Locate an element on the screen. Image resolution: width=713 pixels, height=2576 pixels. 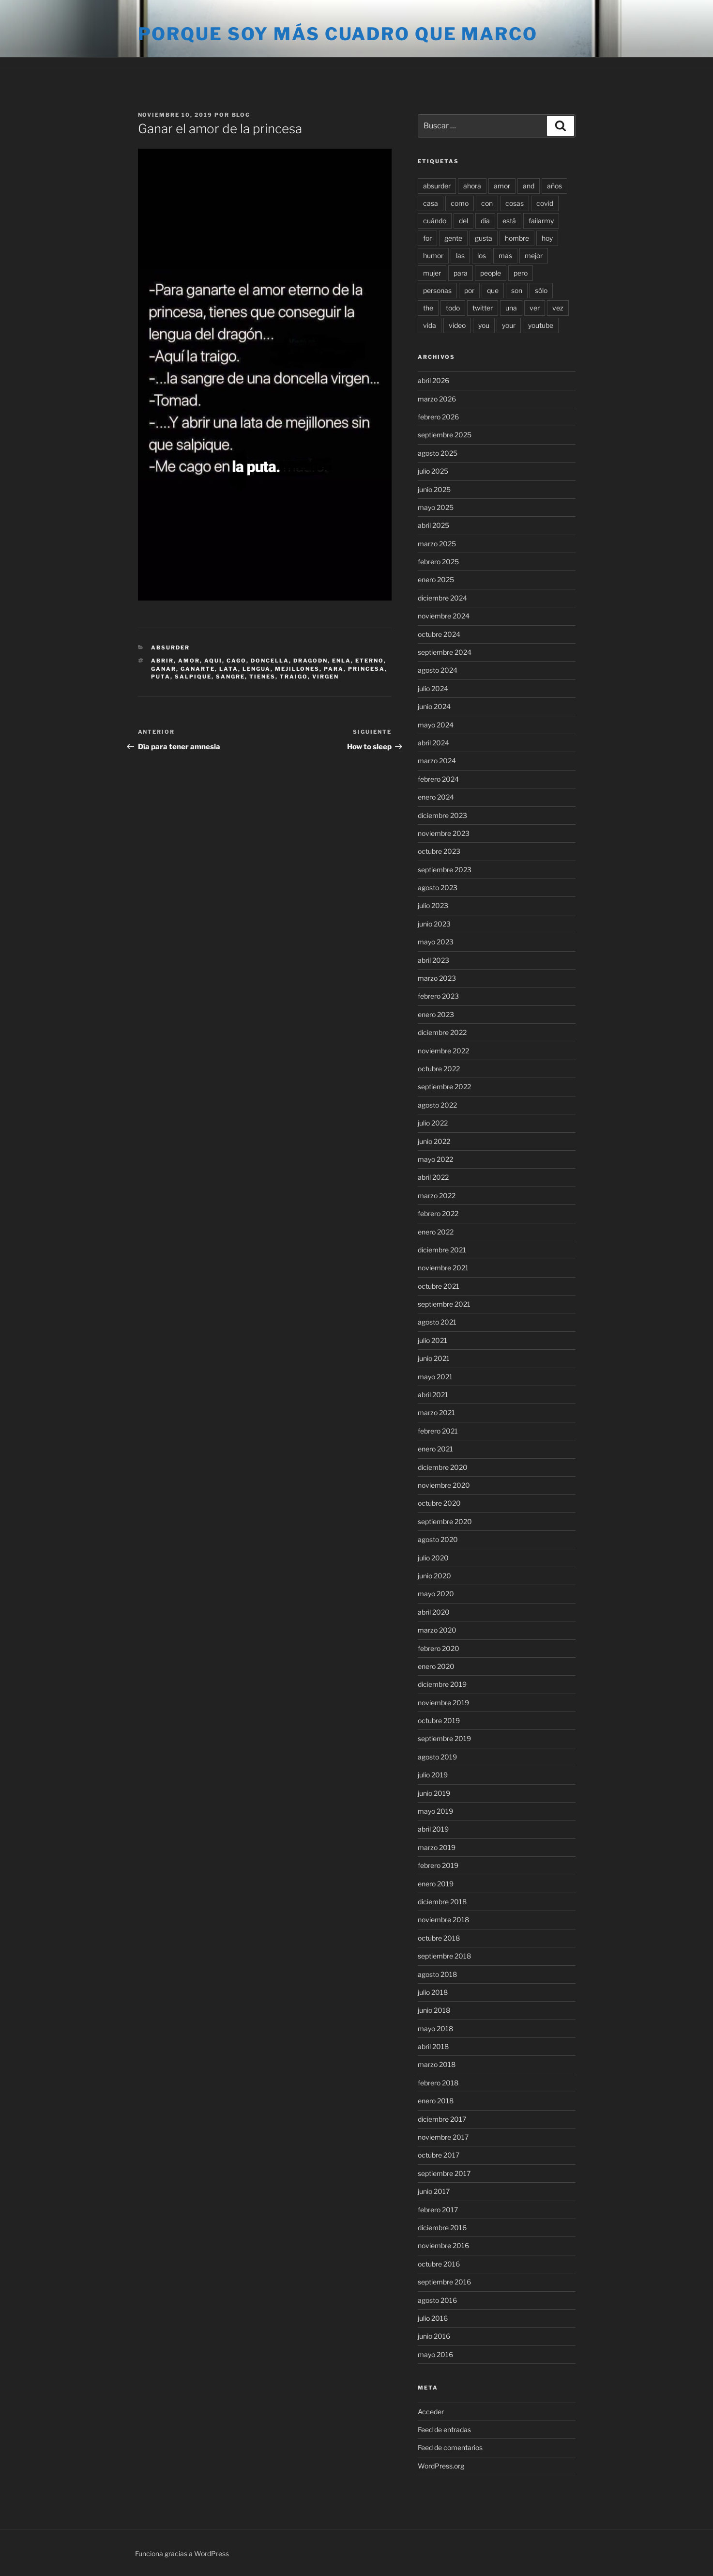
febrero 2022 is located at coordinates (438, 1213).